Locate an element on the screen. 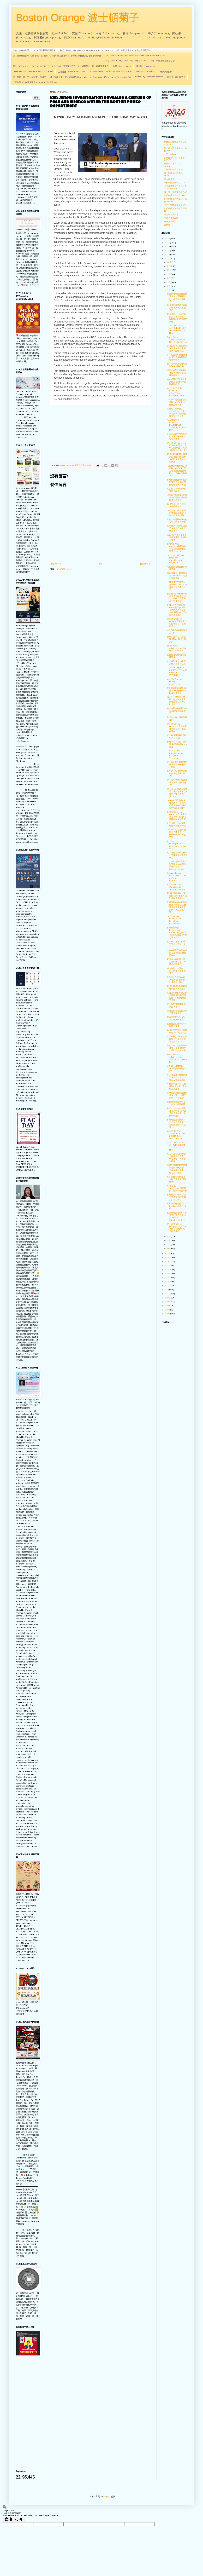 The image size is (203, 2576). 商會 - ACE Nextgen, 128 Cute, OCEAN, TCCNE, TCCYNE，波克萊台商會，波士頓華商會，波士頓亞裔房東會 is located at coordinates (61, 66).